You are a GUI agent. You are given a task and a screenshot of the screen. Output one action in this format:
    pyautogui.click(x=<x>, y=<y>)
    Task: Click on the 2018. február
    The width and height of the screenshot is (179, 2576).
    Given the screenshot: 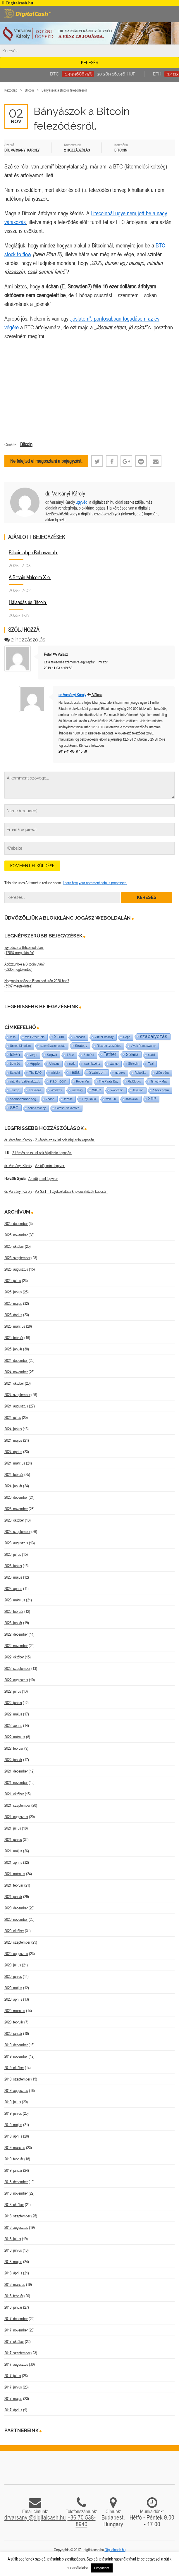 What is the action you would take?
    pyautogui.click(x=13, y=2295)
    